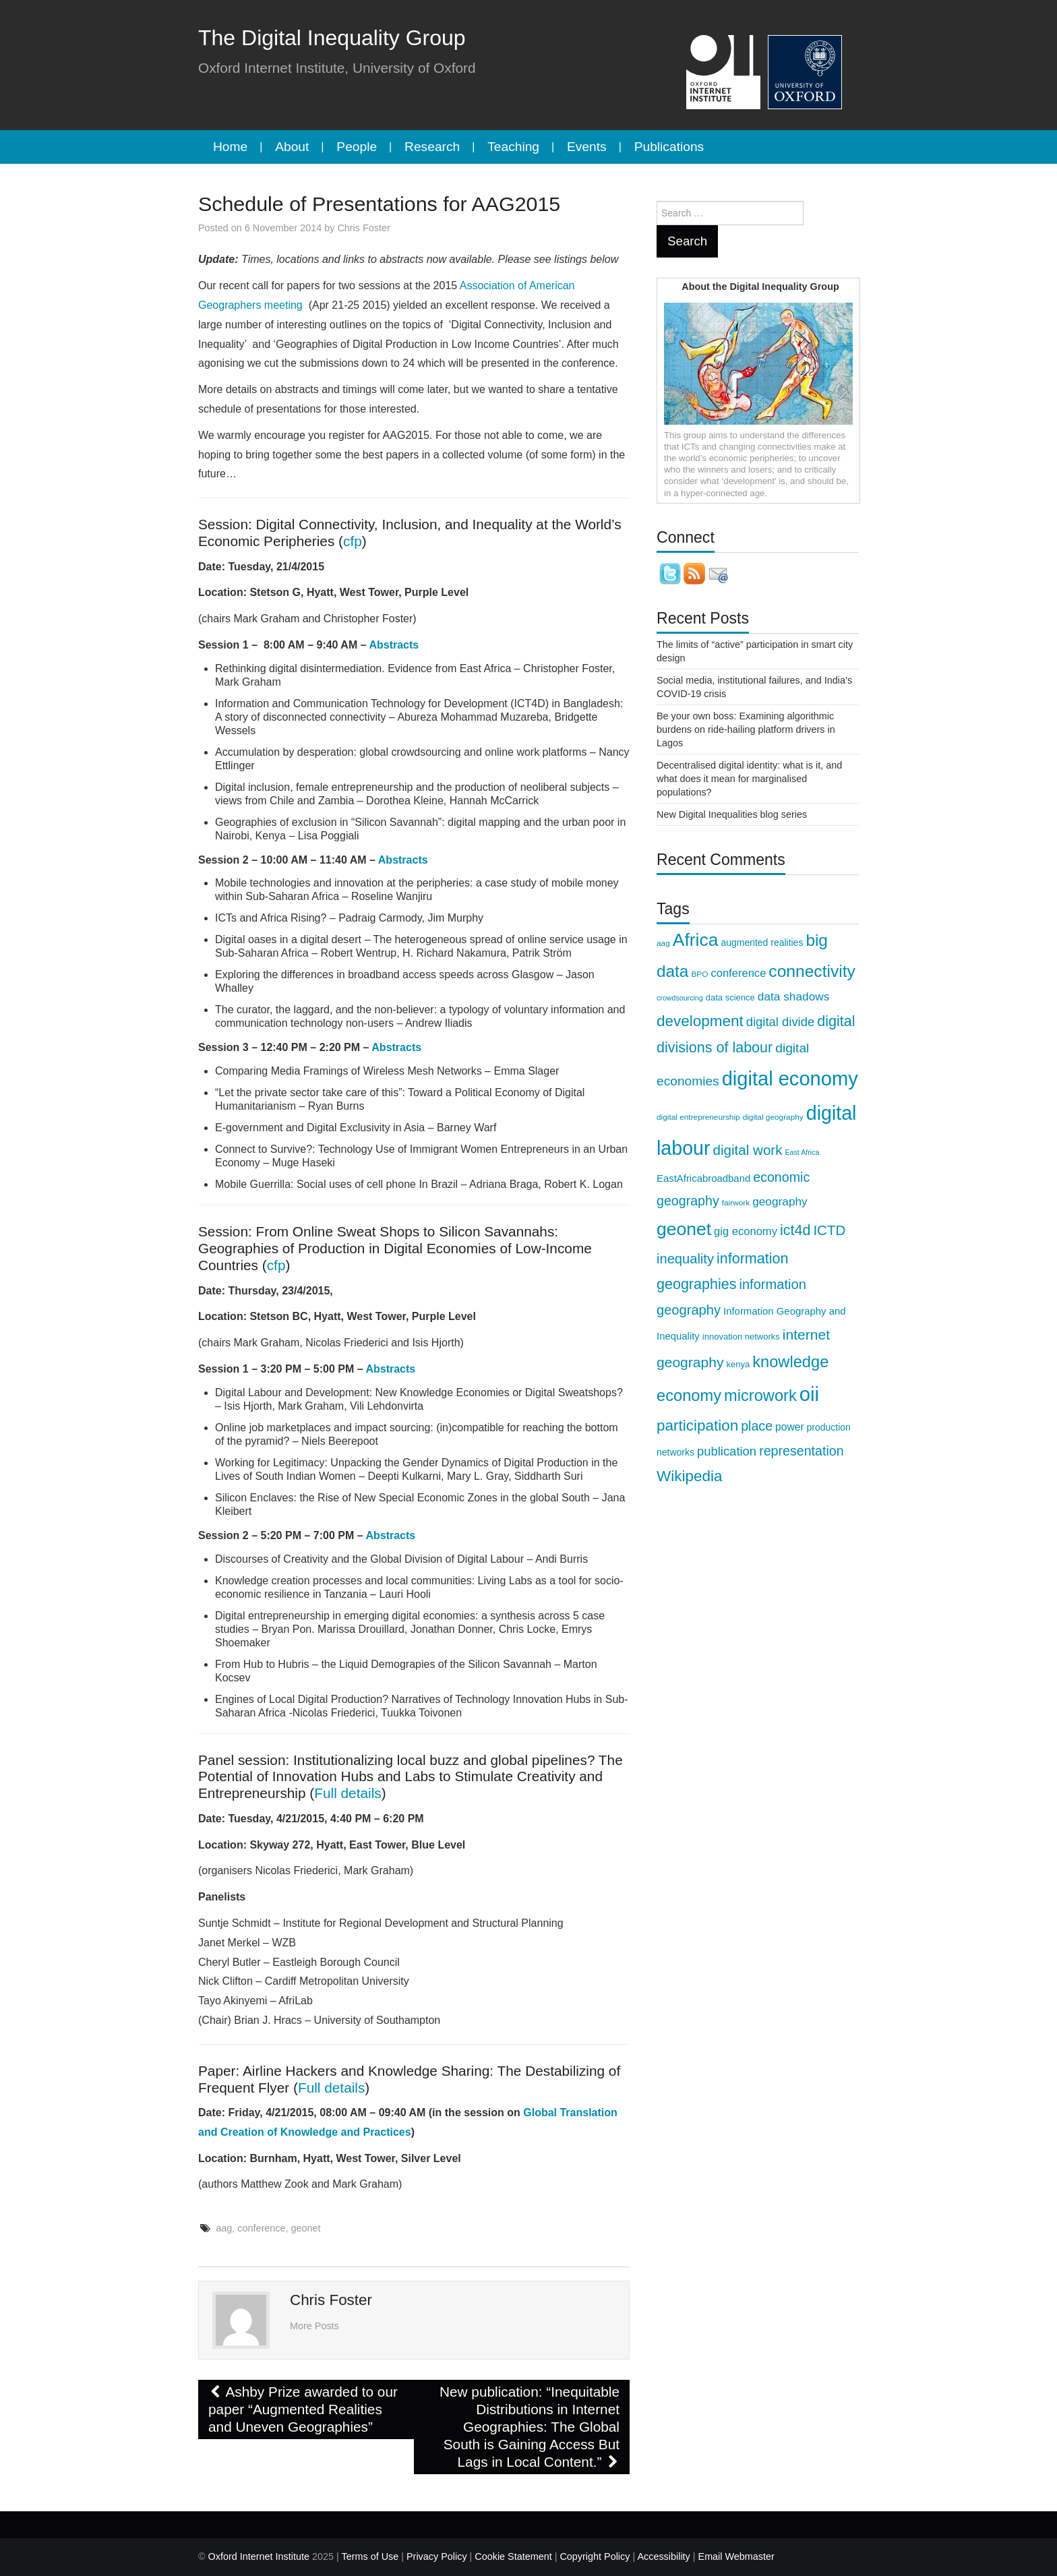 Image resolution: width=1057 pixels, height=2576 pixels. What do you see at coordinates (726, 1451) in the screenshot?
I see `publication [publication (16 items)]` at bounding box center [726, 1451].